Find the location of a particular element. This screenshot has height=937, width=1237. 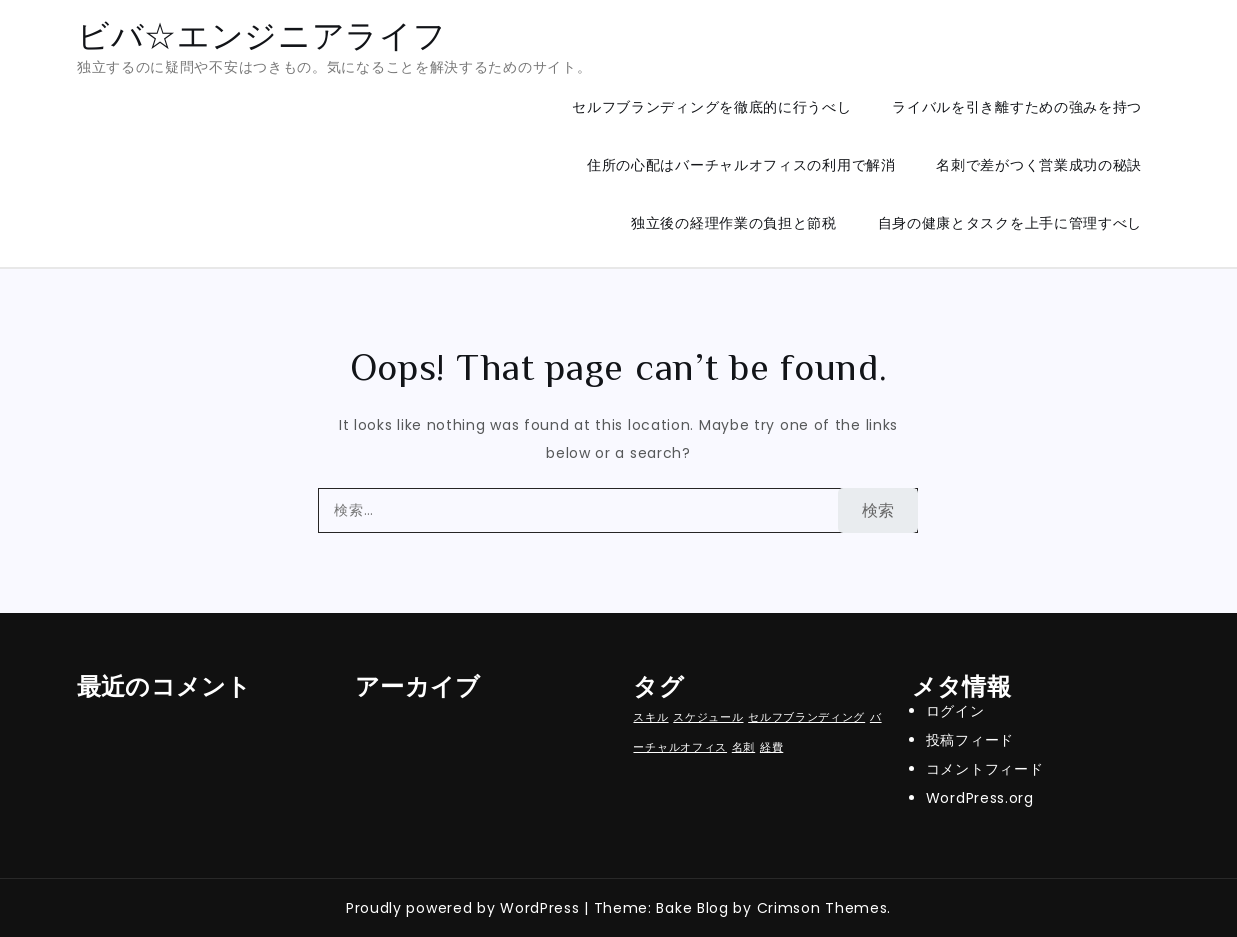

名刺で差がつく営業成功の秘訣 is located at coordinates (1039, 165).